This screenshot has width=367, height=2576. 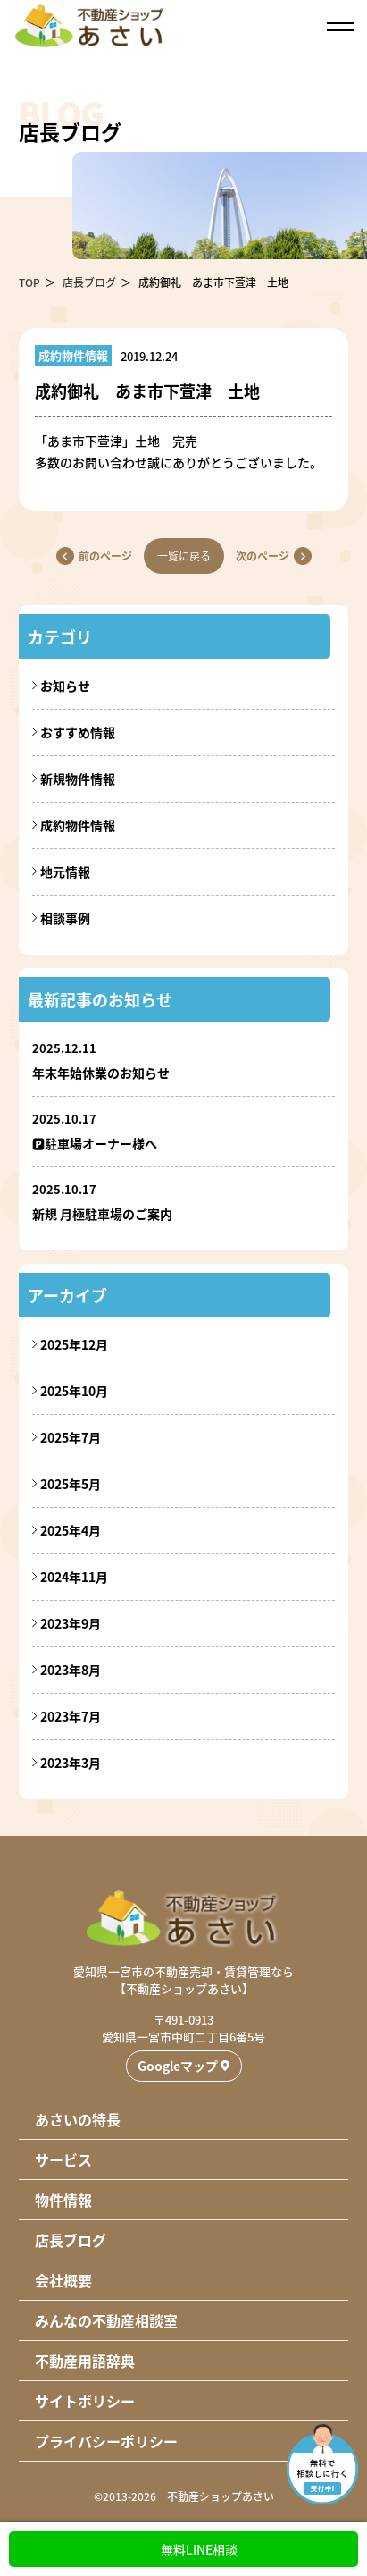 What do you see at coordinates (65, 918) in the screenshot?
I see `相談事例` at bounding box center [65, 918].